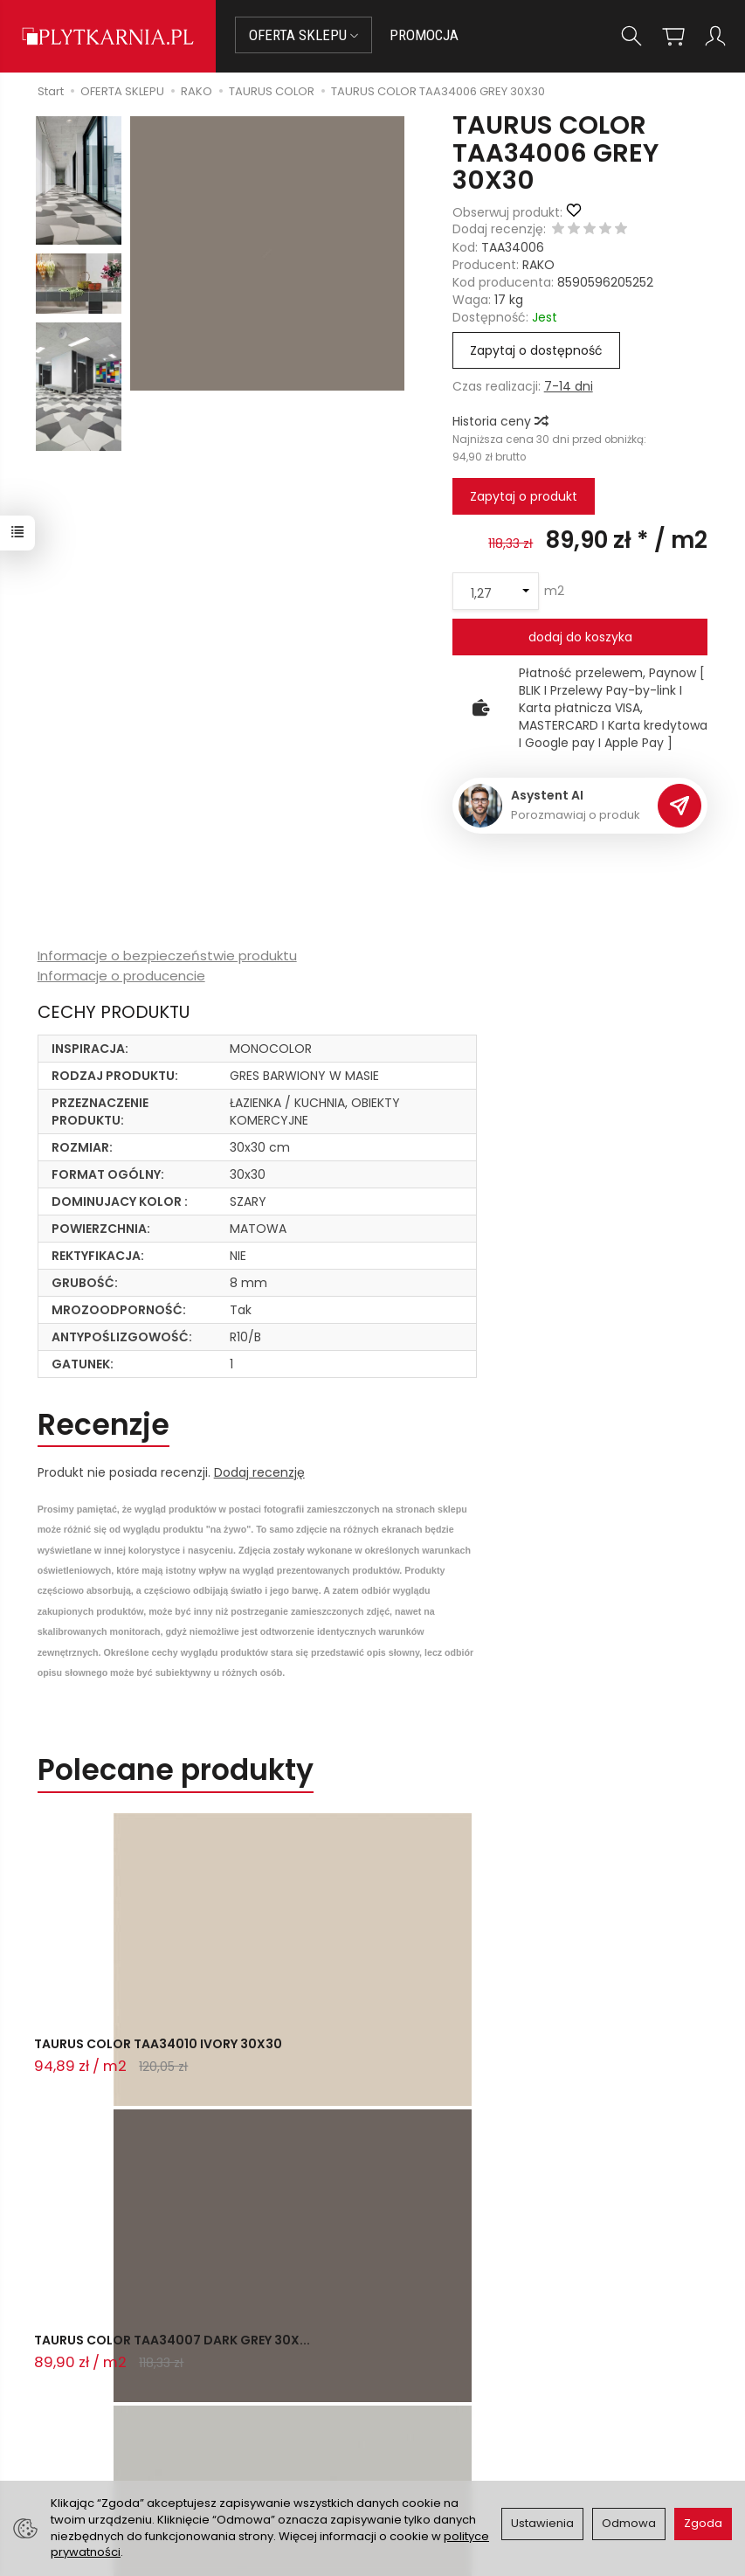 Image resolution: width=745 pixels, height=2576 pixels. What do you see at coordinates (601, 2059) in the screenshot?
I see `TAURUS COLOR TAA34003 LIGHT GREY 30...` at bounding box center [601, 2059].